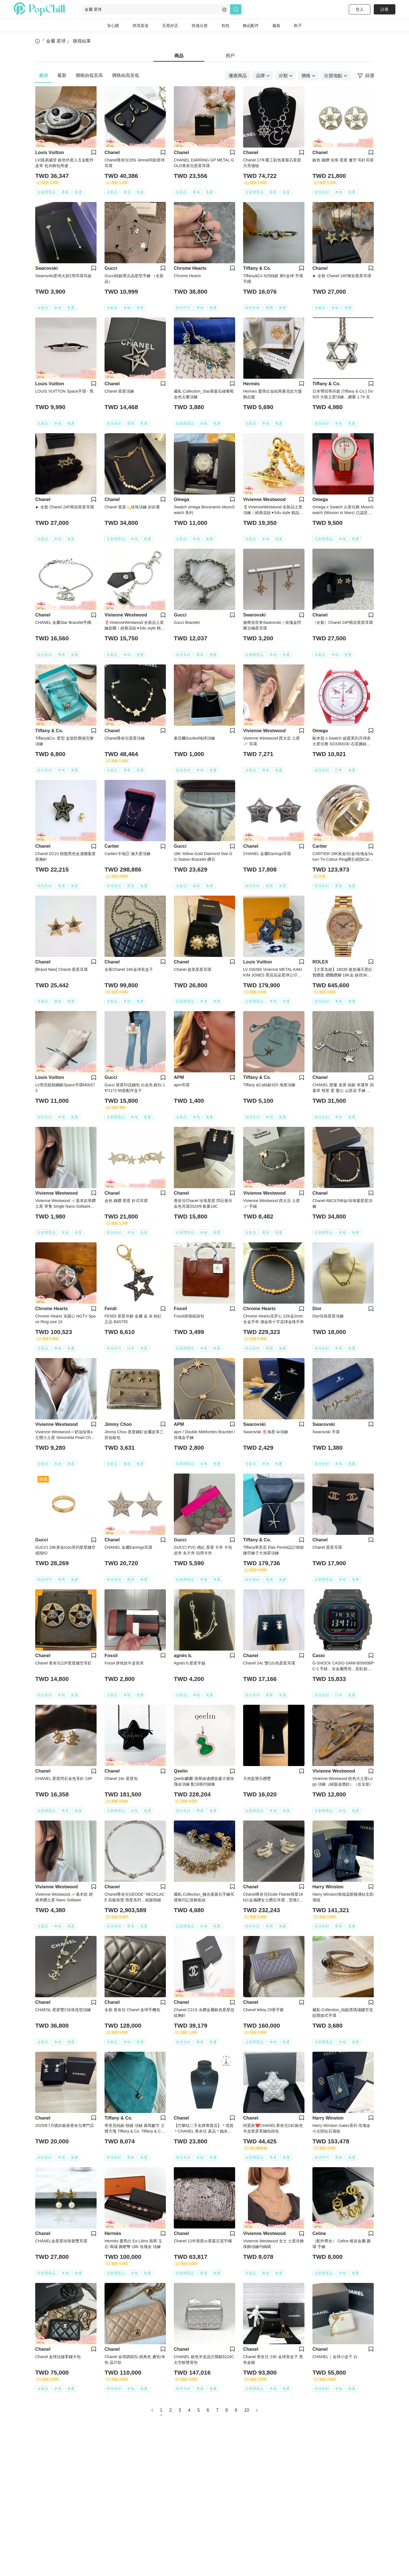  I want to click on 10, so click(246, 2410).